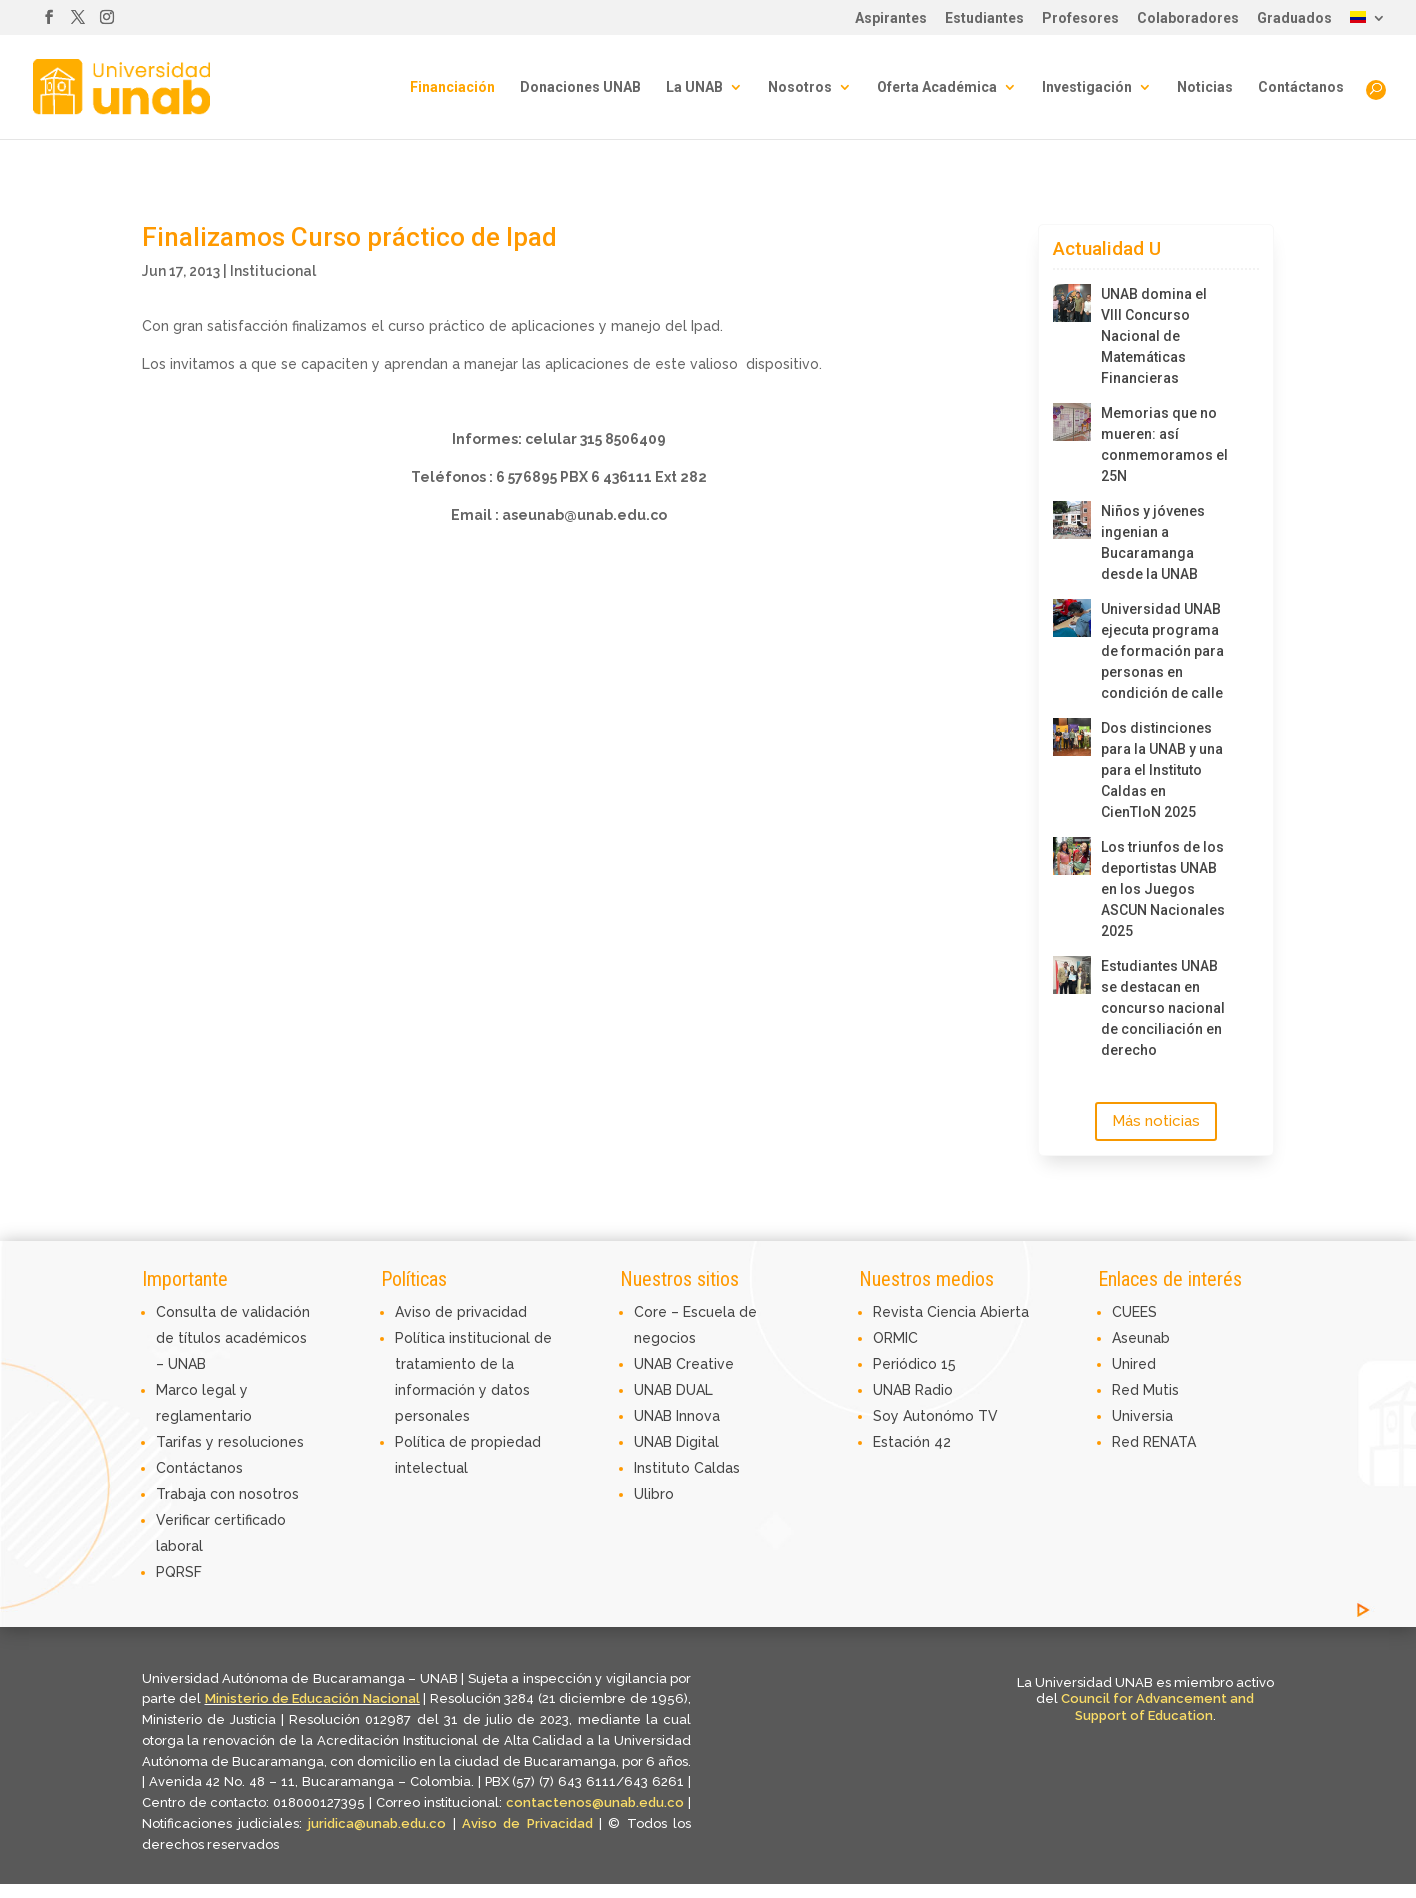 This screenshot has height=1898, width=1416. Describe the element at coordinates (1154, 1442) in the screenshot. I see `Red RENATA` at that location.